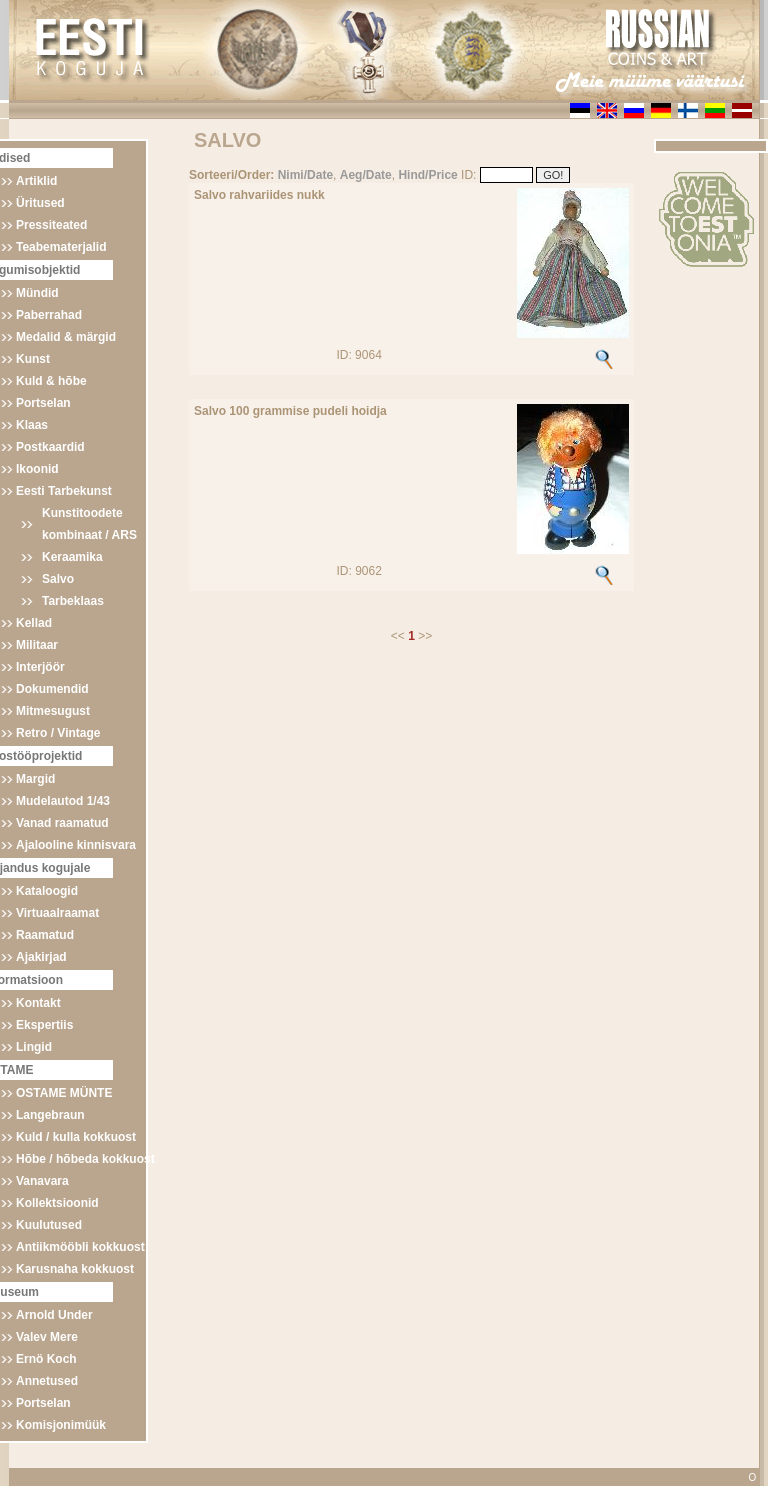 This screenshot has width=768, height=1486. What do you see at coordinates (76, 1137) in the screenshot?
I see `Kuld / kulla kokkuost` at bounding box center [76, 1137].